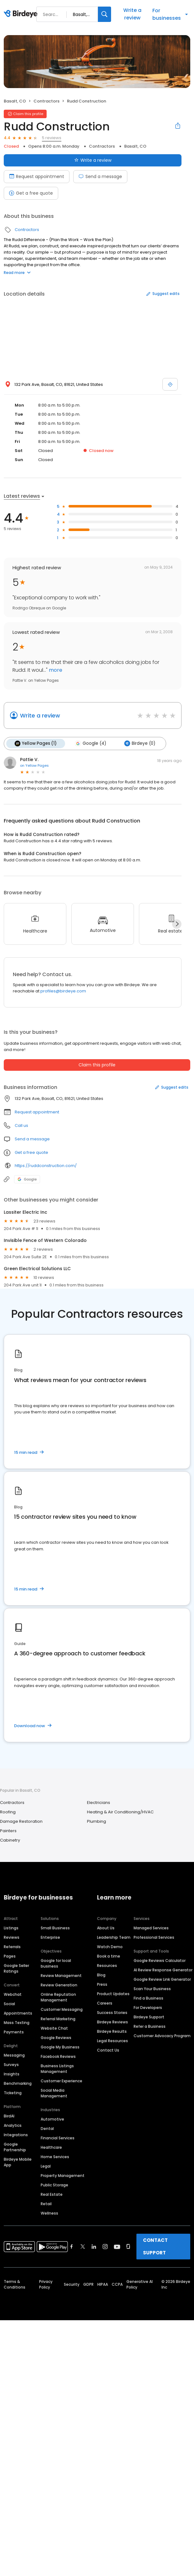 The height and width of the screenshot is (2576, 194). I want to click on Integrations, so click(16, 2134).